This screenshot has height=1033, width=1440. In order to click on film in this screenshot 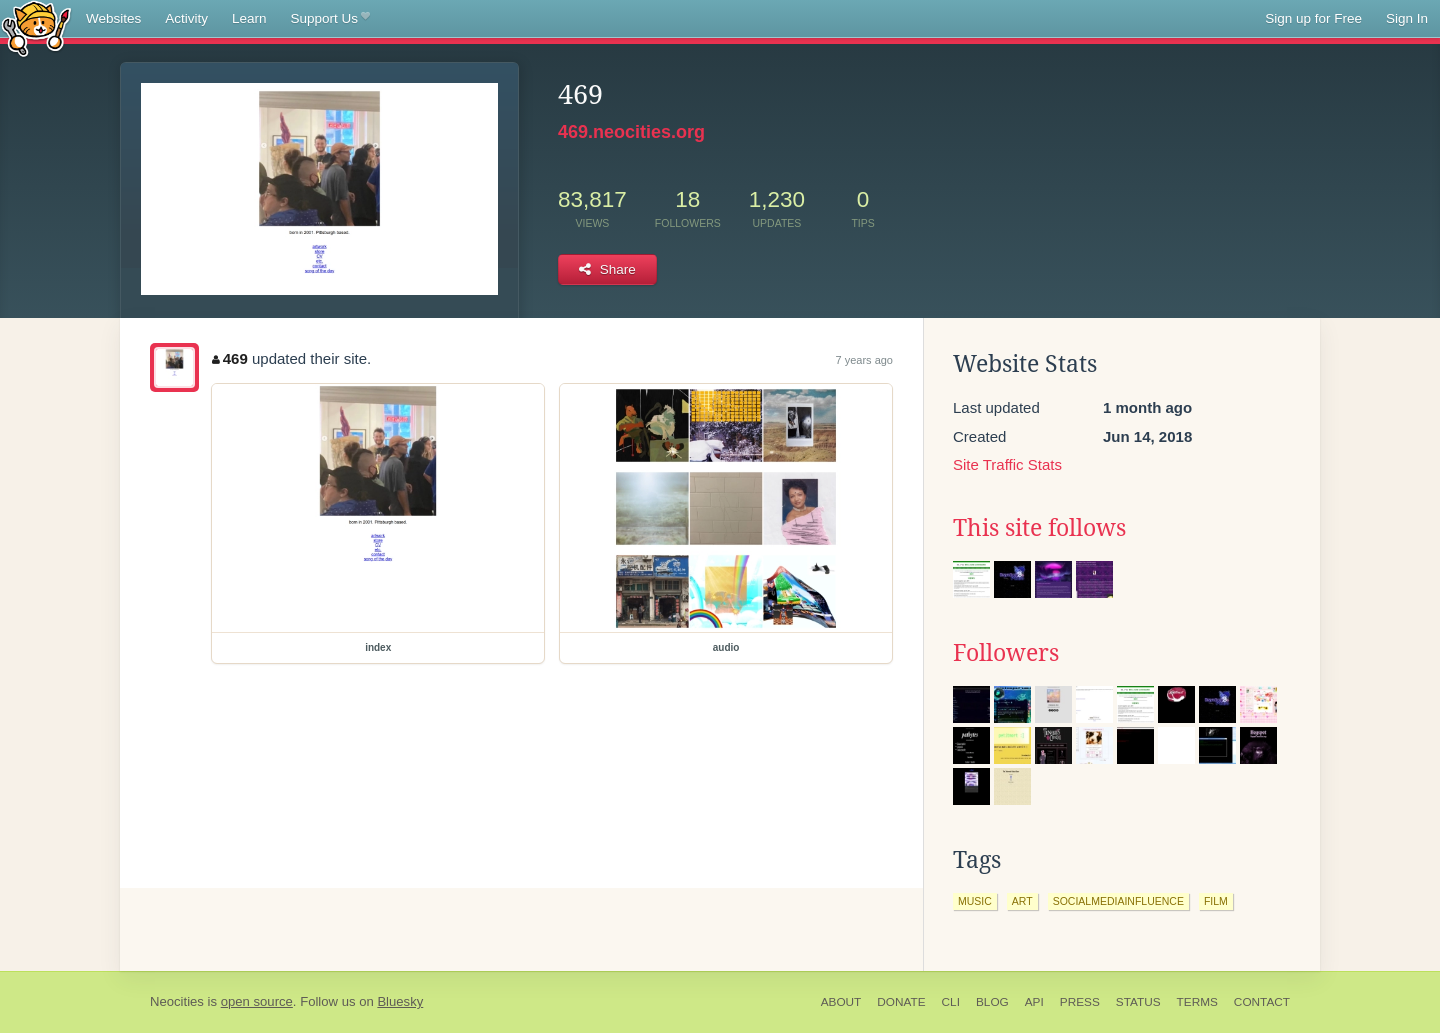, I will do `click(1216, 901)`.